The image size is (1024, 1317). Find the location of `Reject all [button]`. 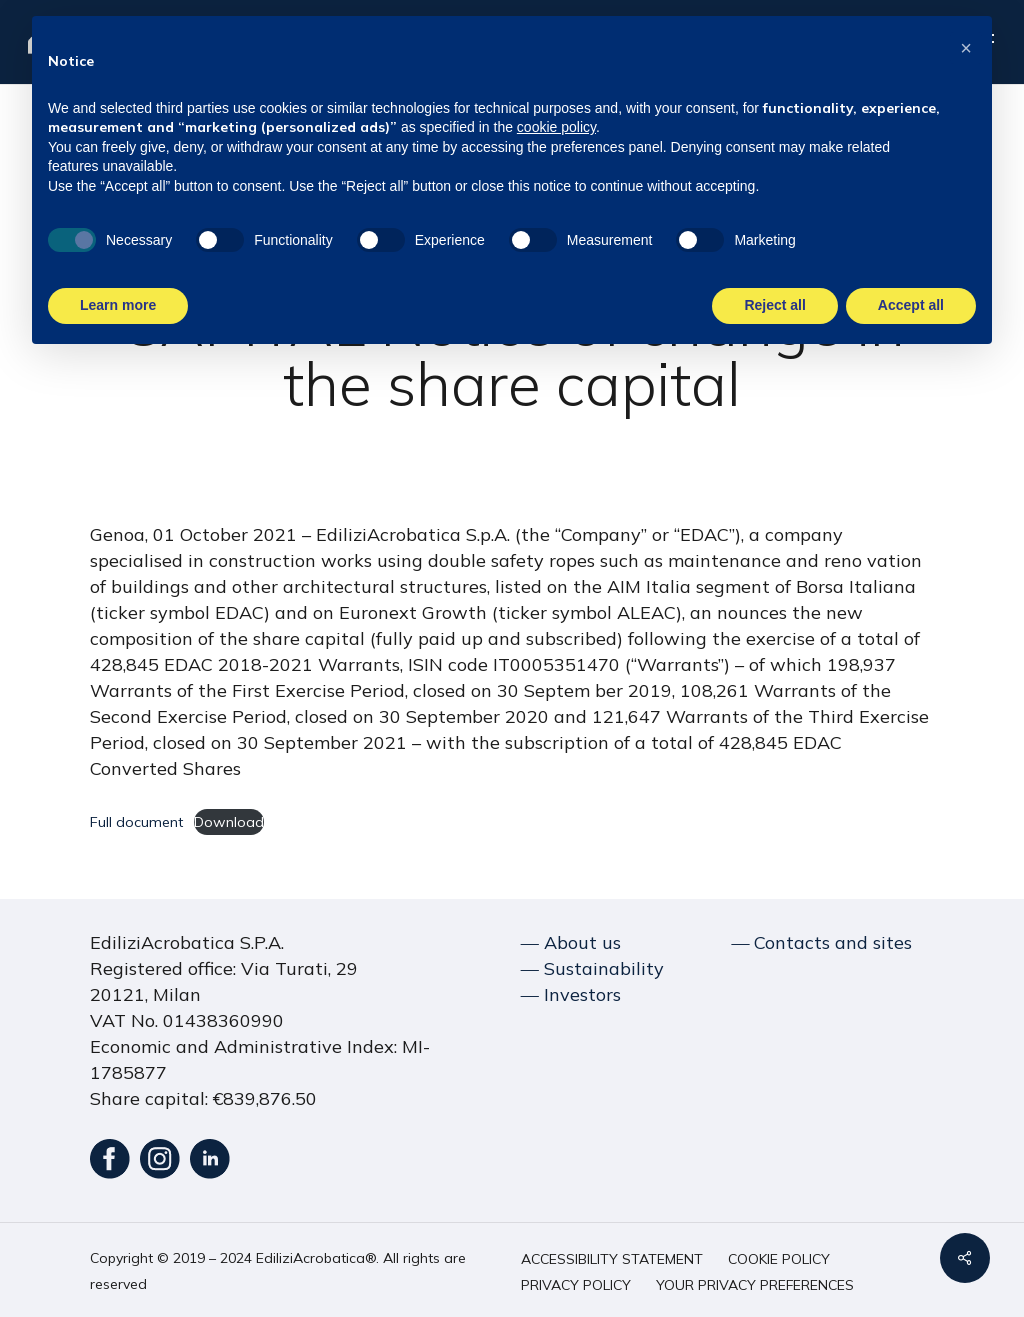

Reject all [button] is located at coordinates (774, 305).